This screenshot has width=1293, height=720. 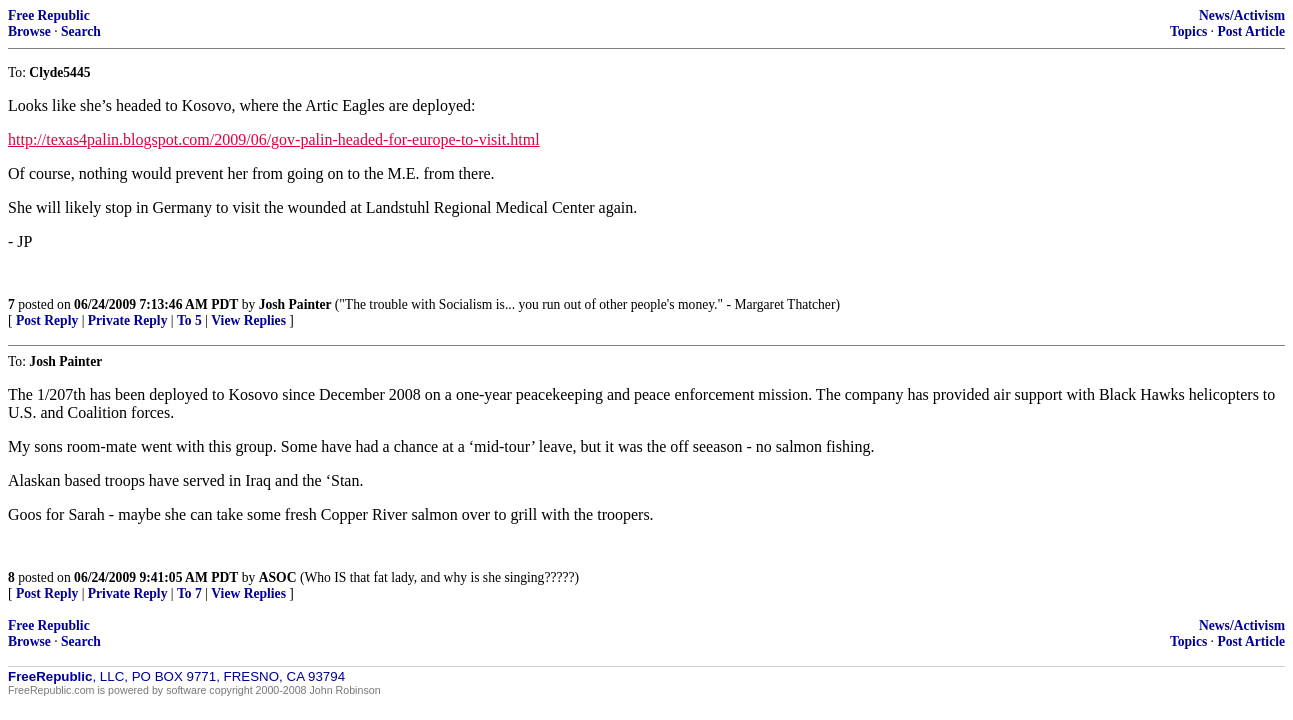 What do you see at coordinates (1242, 15) in the screenshot?
I see `News/Activism` at bounding box center [1242, 15].